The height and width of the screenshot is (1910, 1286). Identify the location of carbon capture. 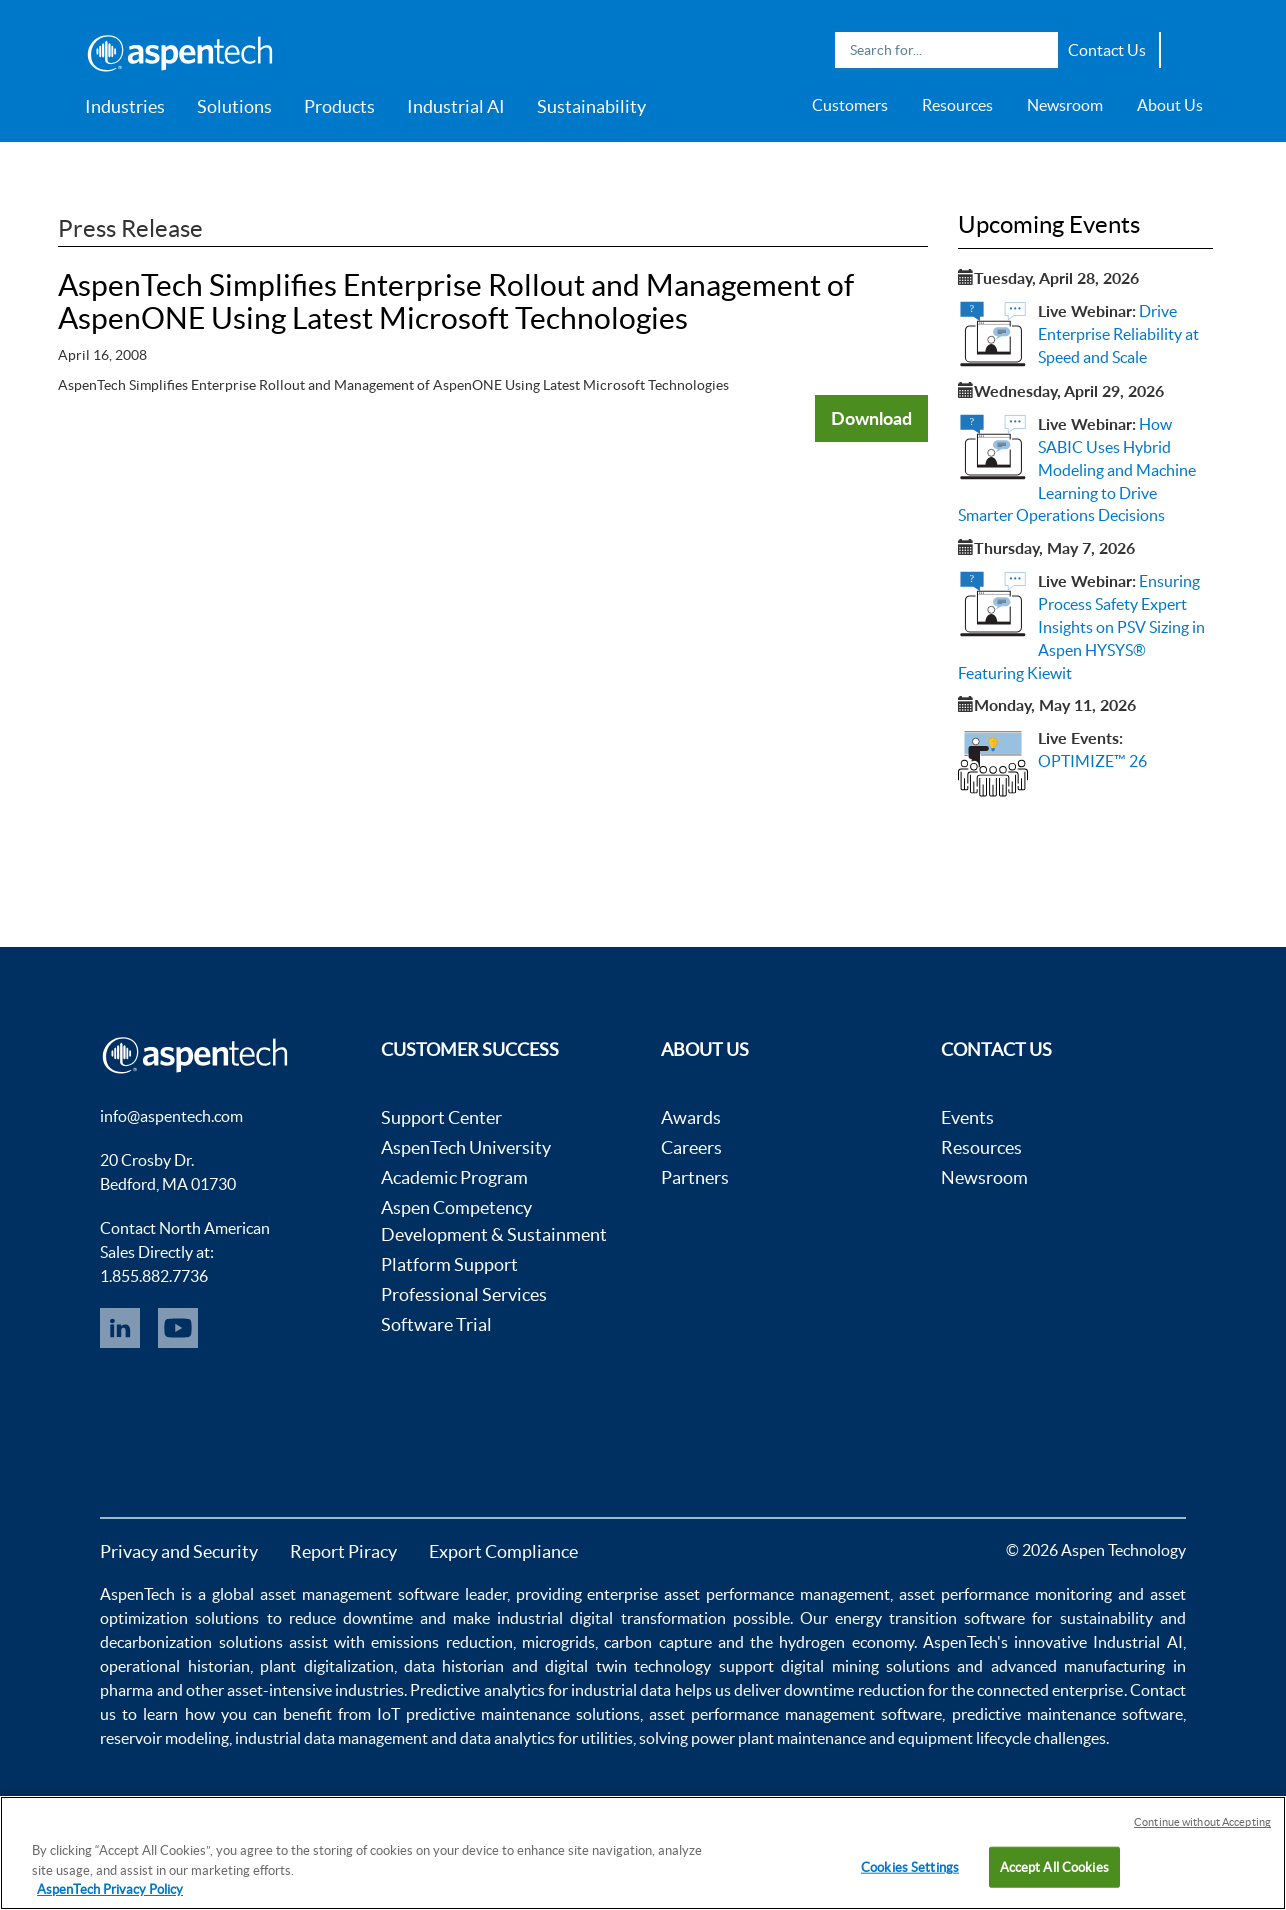
(657, 1642).